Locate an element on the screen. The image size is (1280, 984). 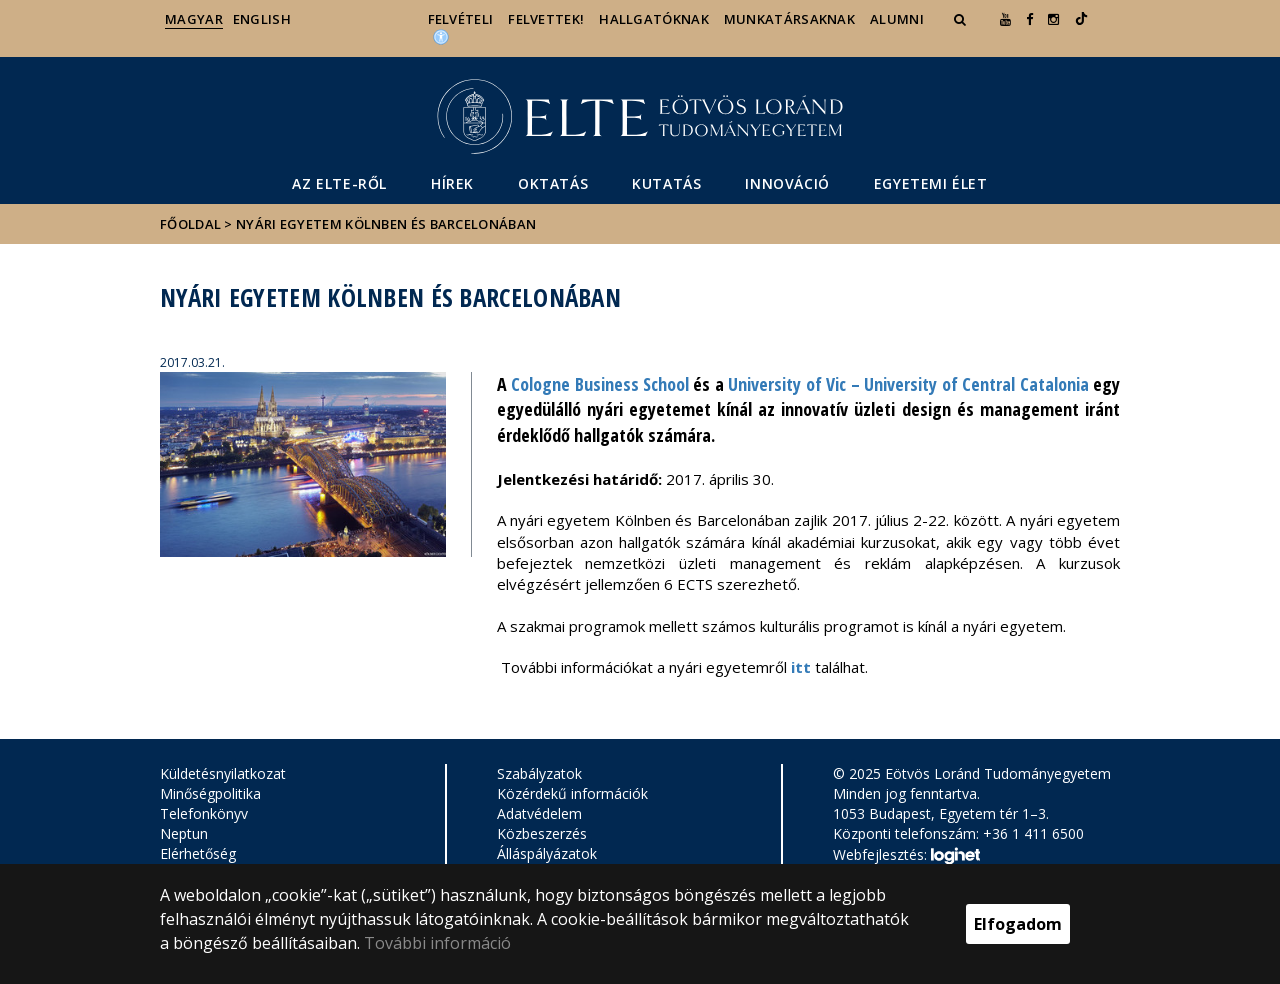
További információ is located at coordinates (437, 943).